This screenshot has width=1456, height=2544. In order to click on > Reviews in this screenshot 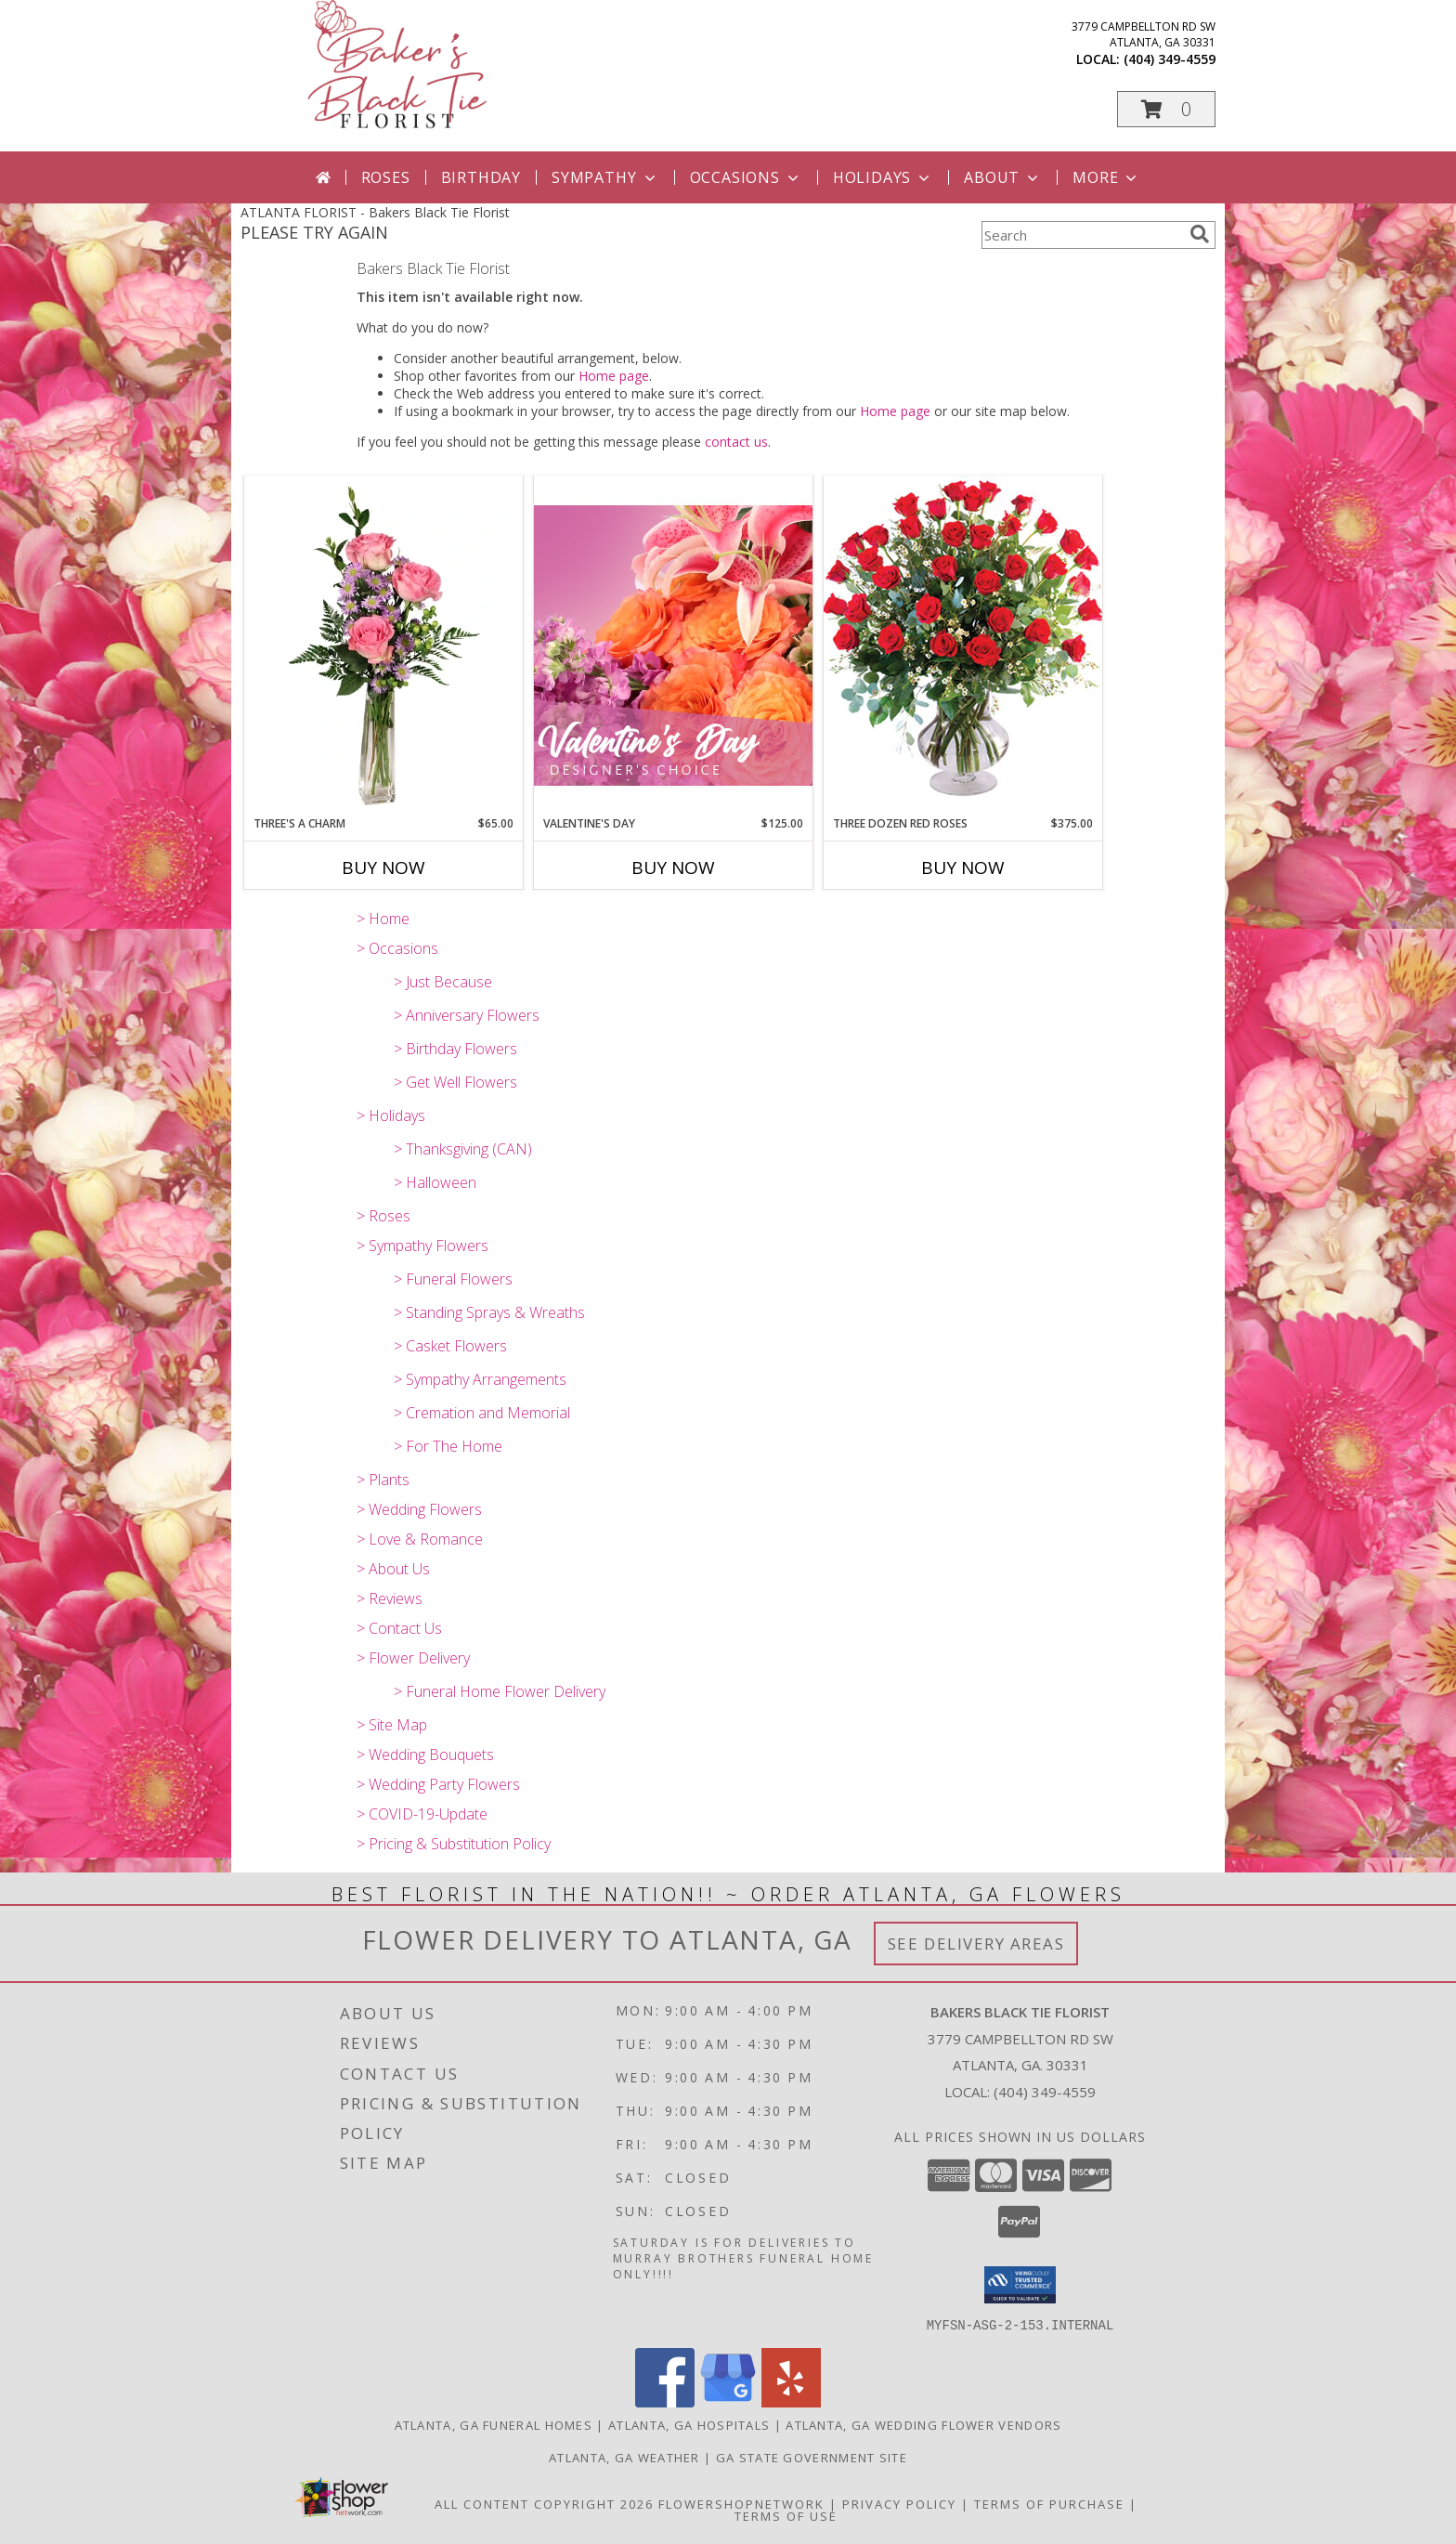, I will do `click(389, 1598)`.